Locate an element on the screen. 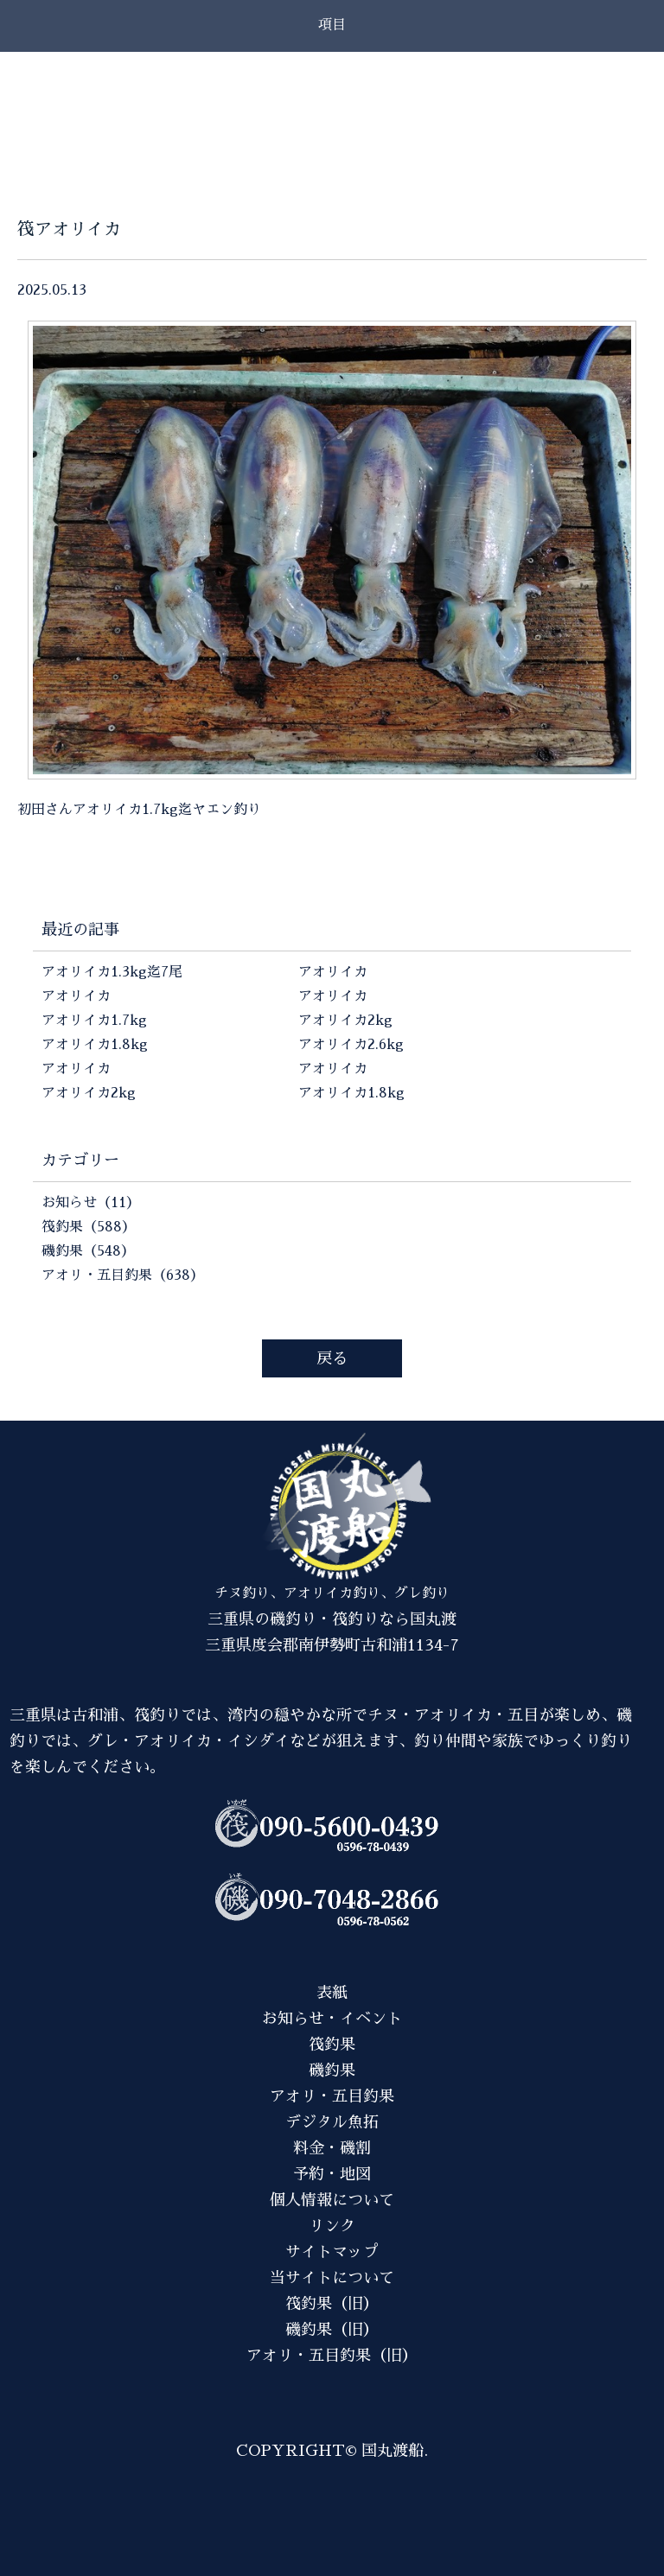  リンク is located at coordinates (332, 2226).